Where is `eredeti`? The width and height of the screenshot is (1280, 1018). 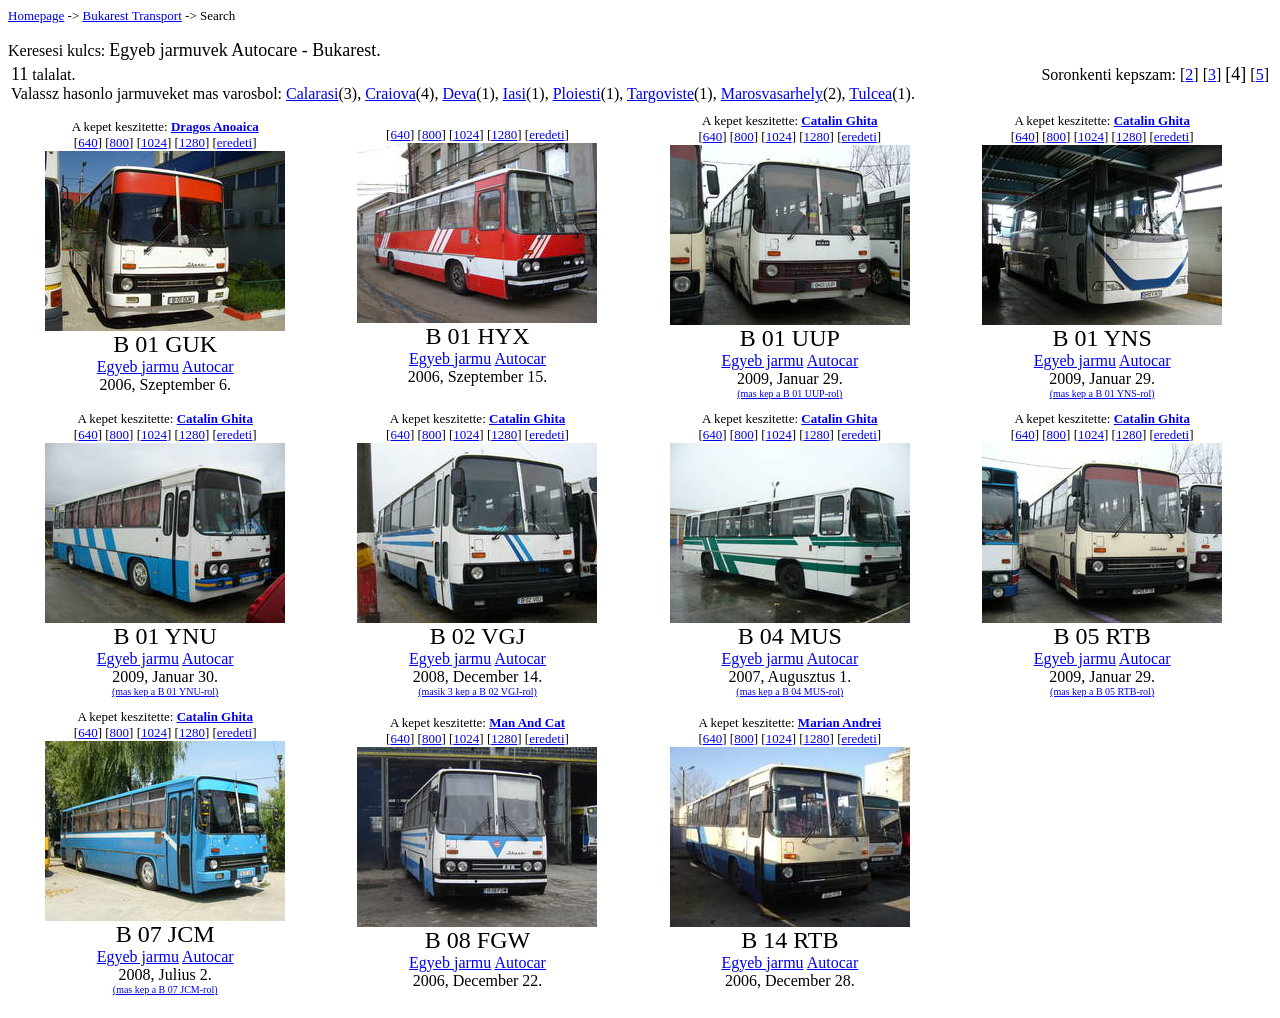
eredeti is located at coordinates (234, 142).